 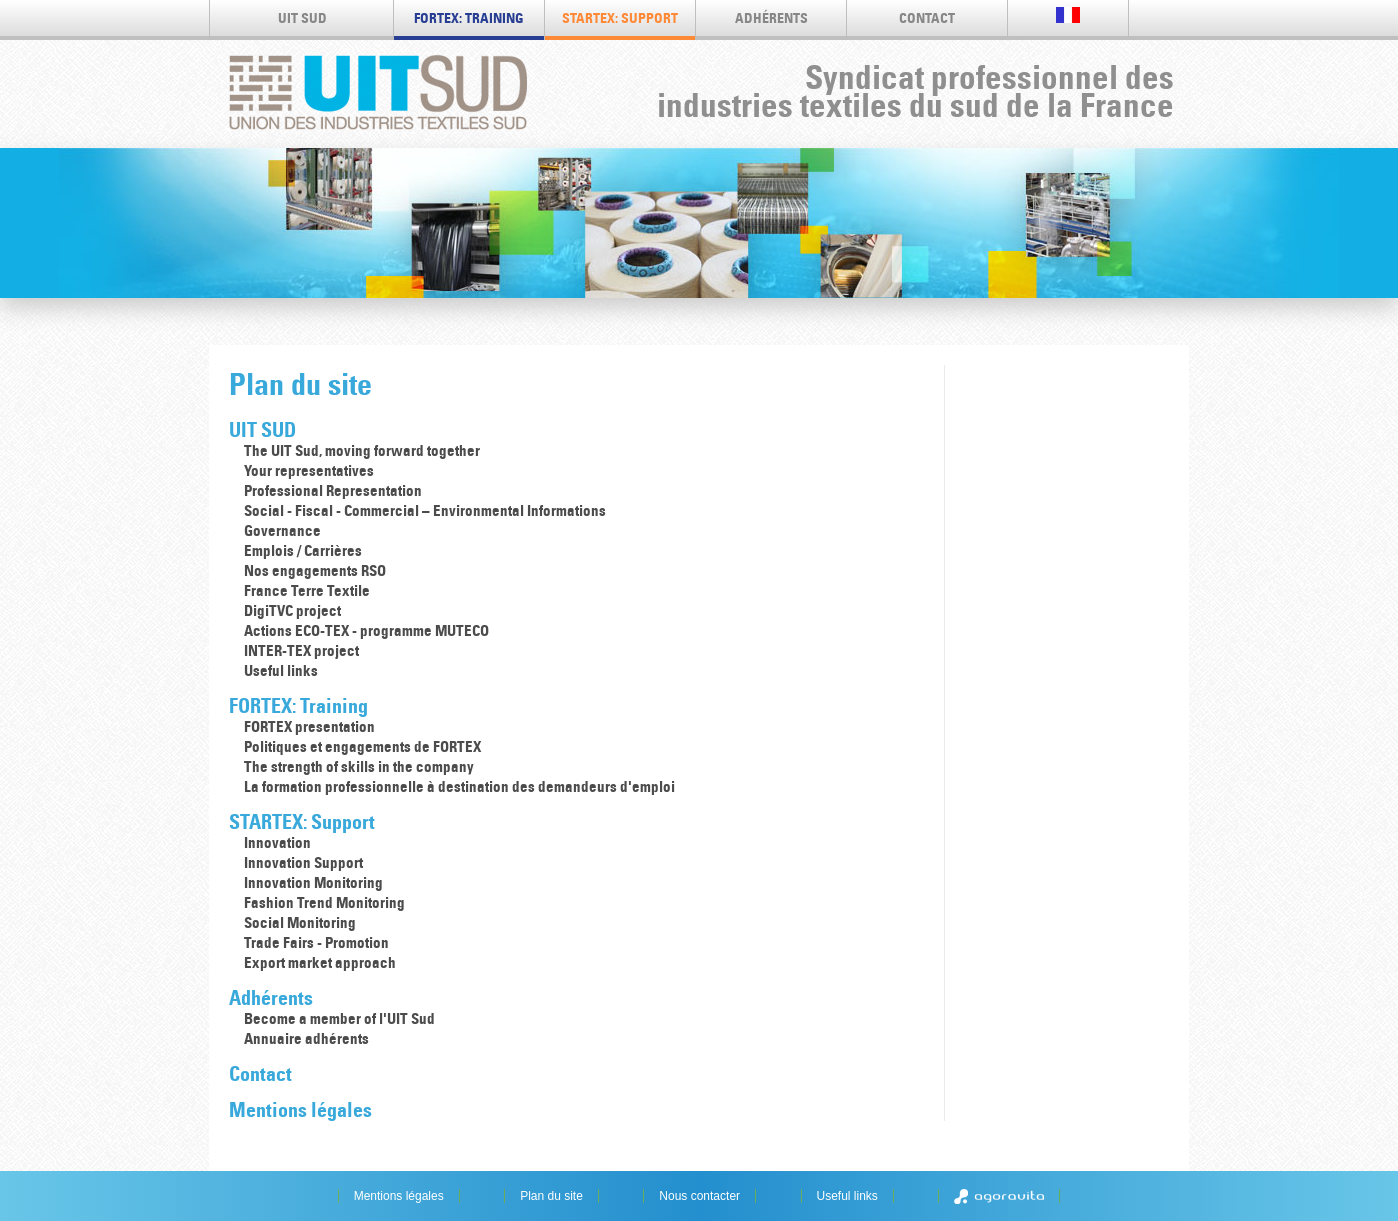 I want to click on Plan du site, so click(x=551, y=1196).